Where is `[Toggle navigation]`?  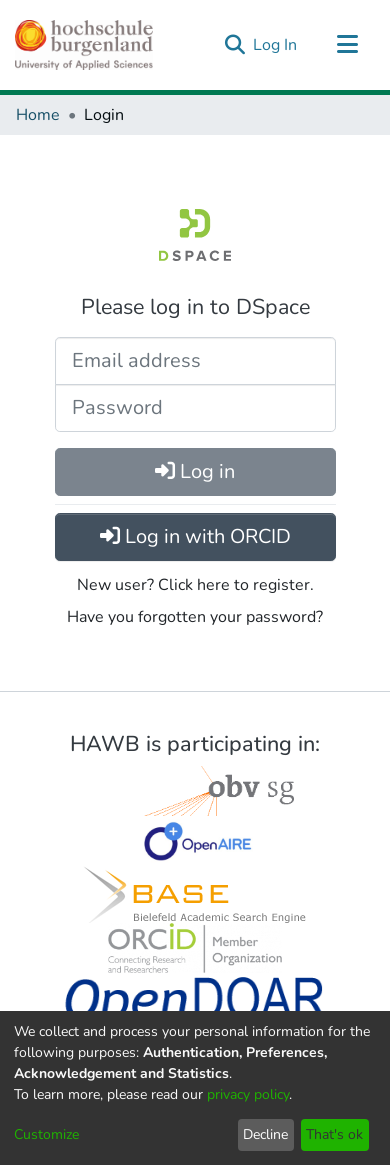
[Toggle navigation] is located at coordinates (347, 45).